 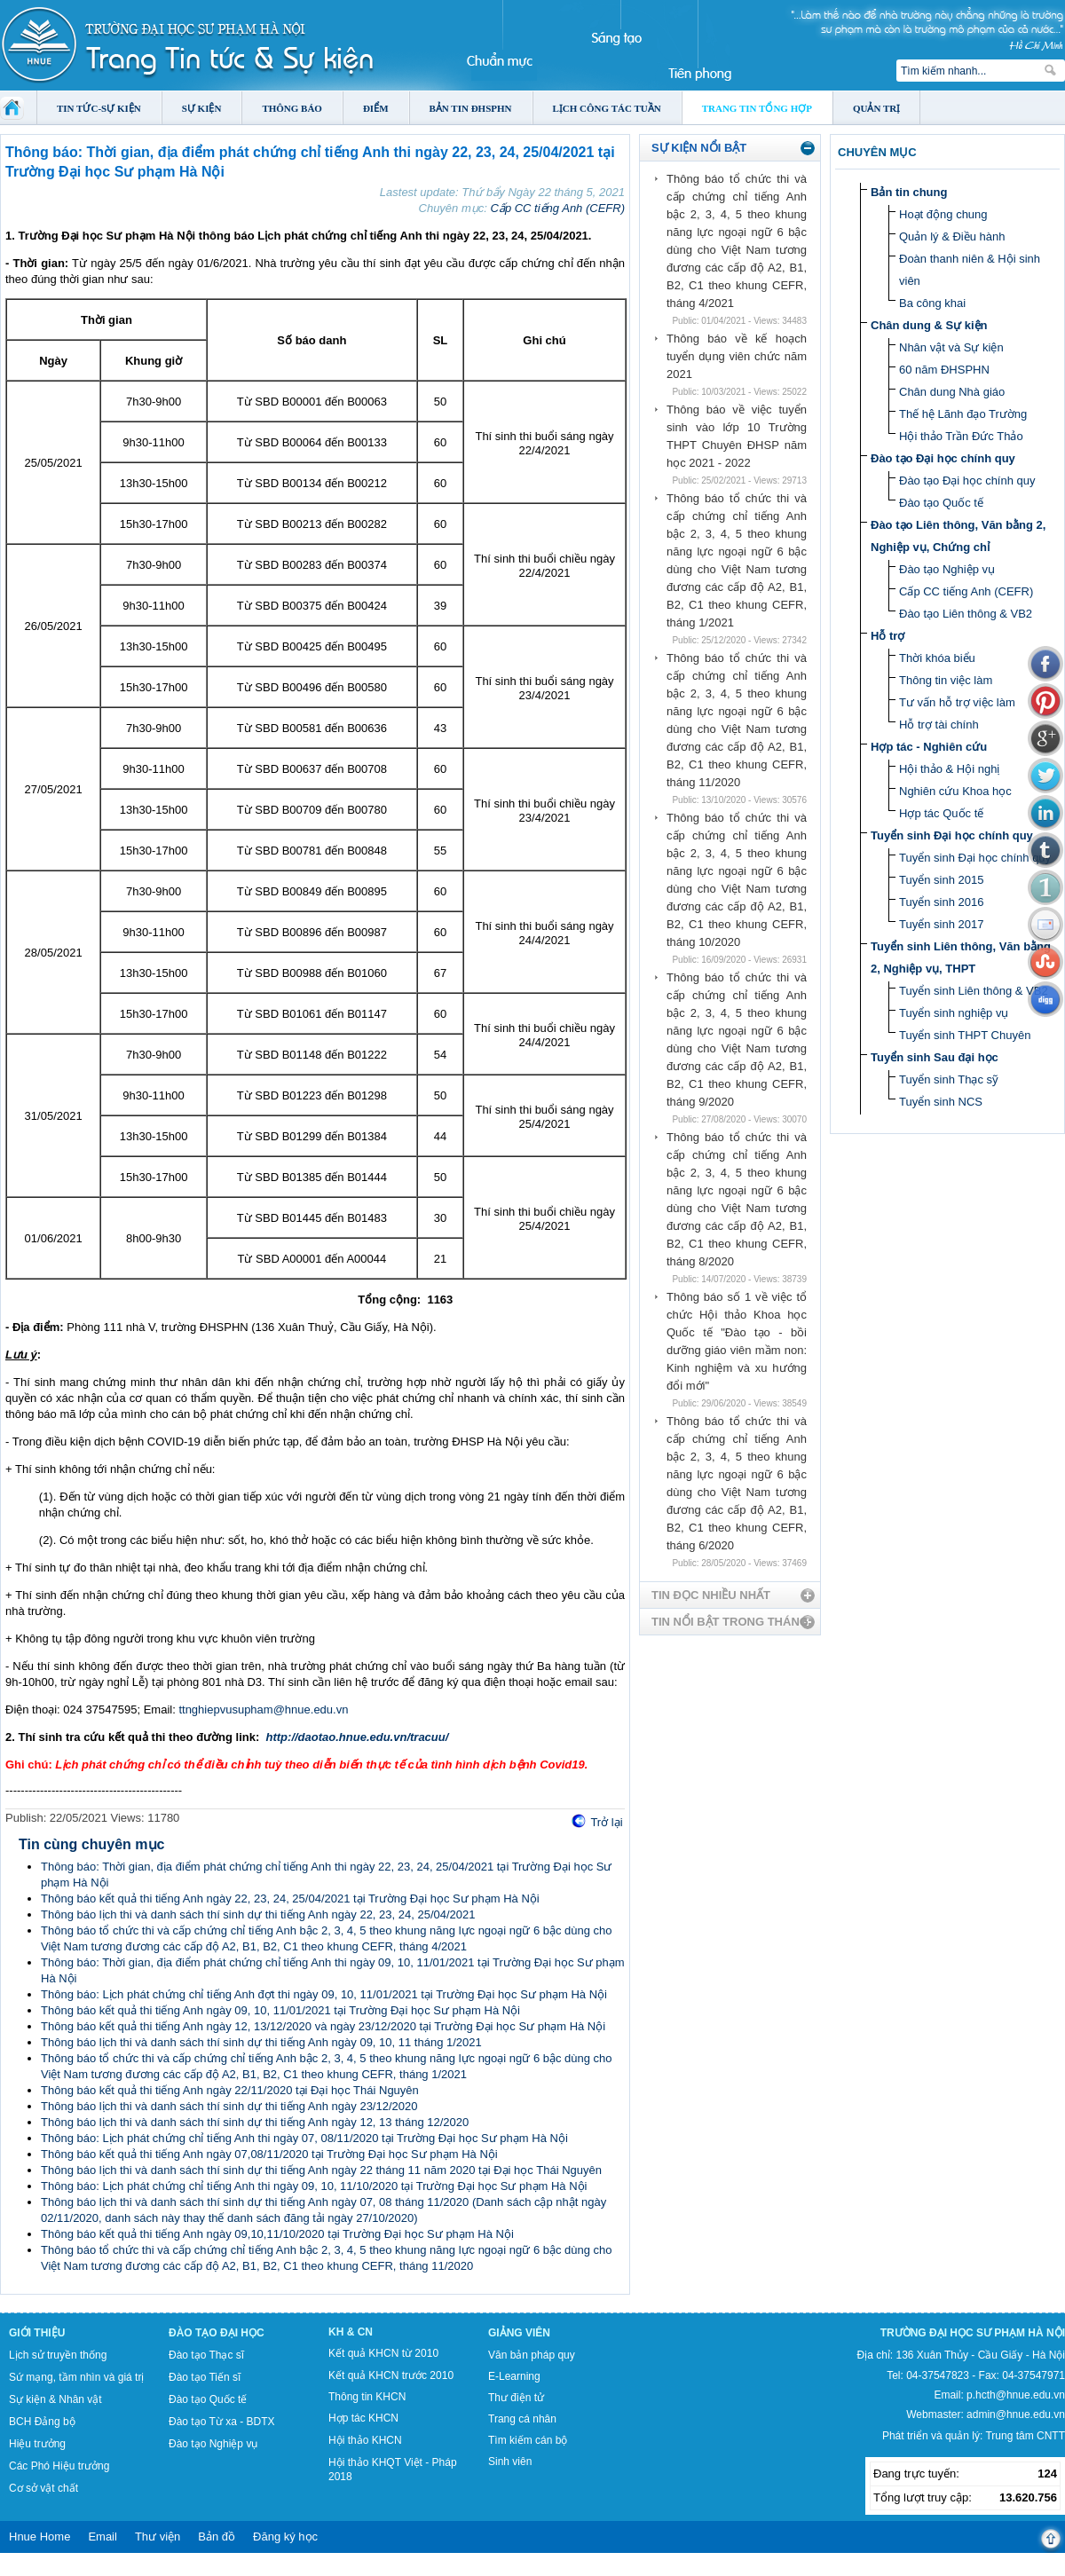 What do you see at coordinates (42, 2421) in the screenshot?
I see `BCH Đảng bộ` at bounding box center [42, 2421].